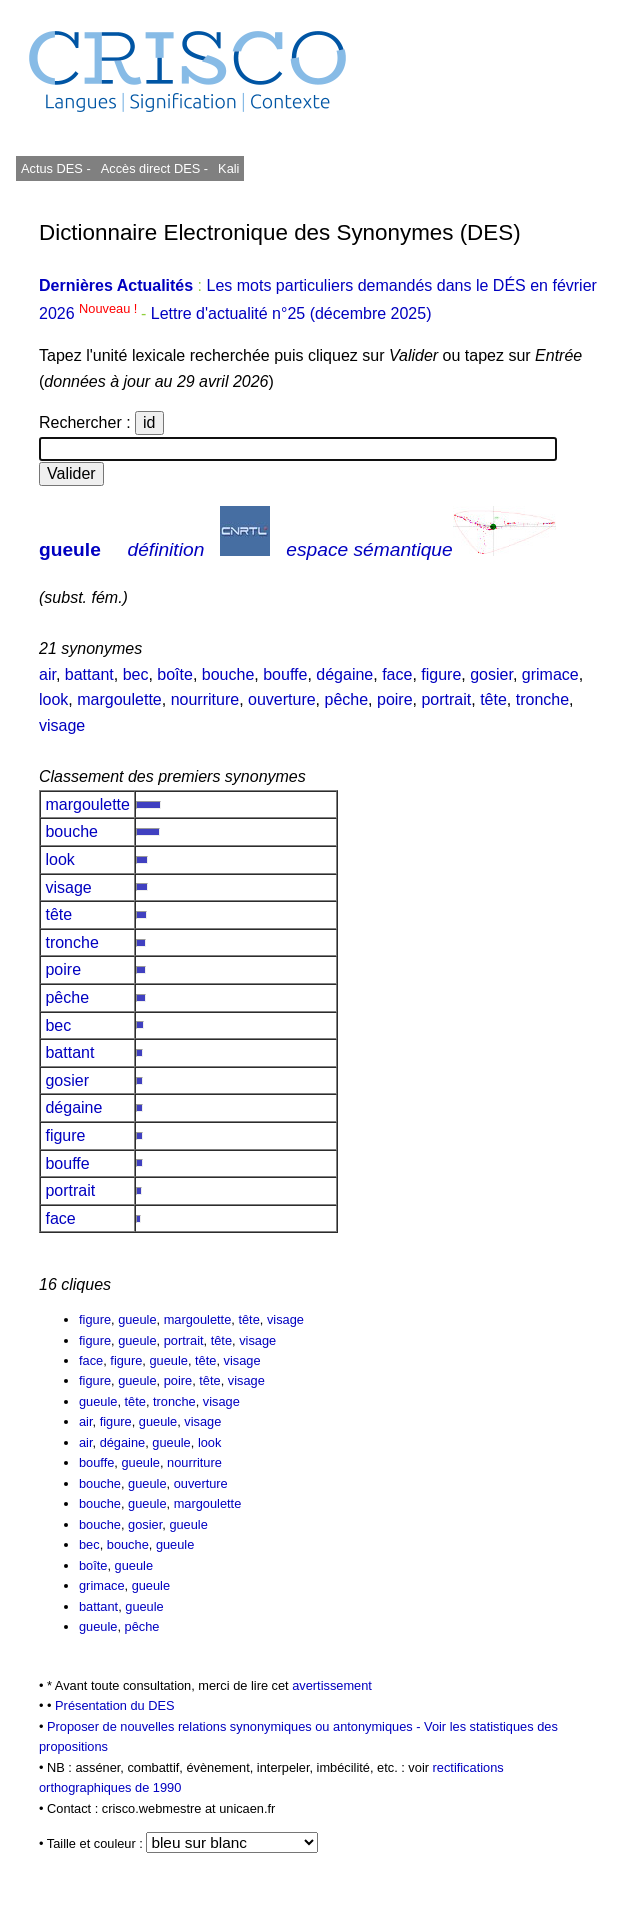  I want to click on nourriture, so click(205, 699).